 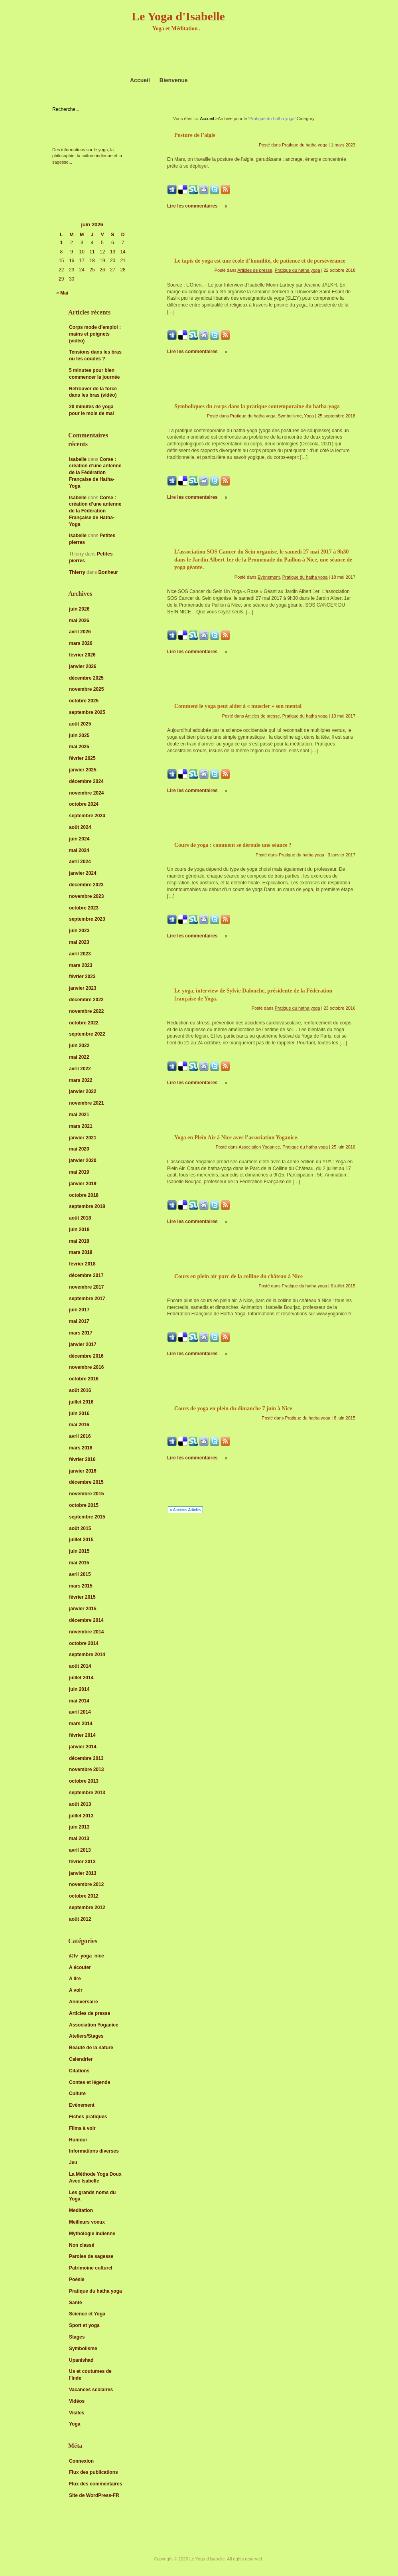 What do you see at coordinates (86, 1620) in the screenshot?
I see `décembre 2014` at bounding box center [86, 1620].